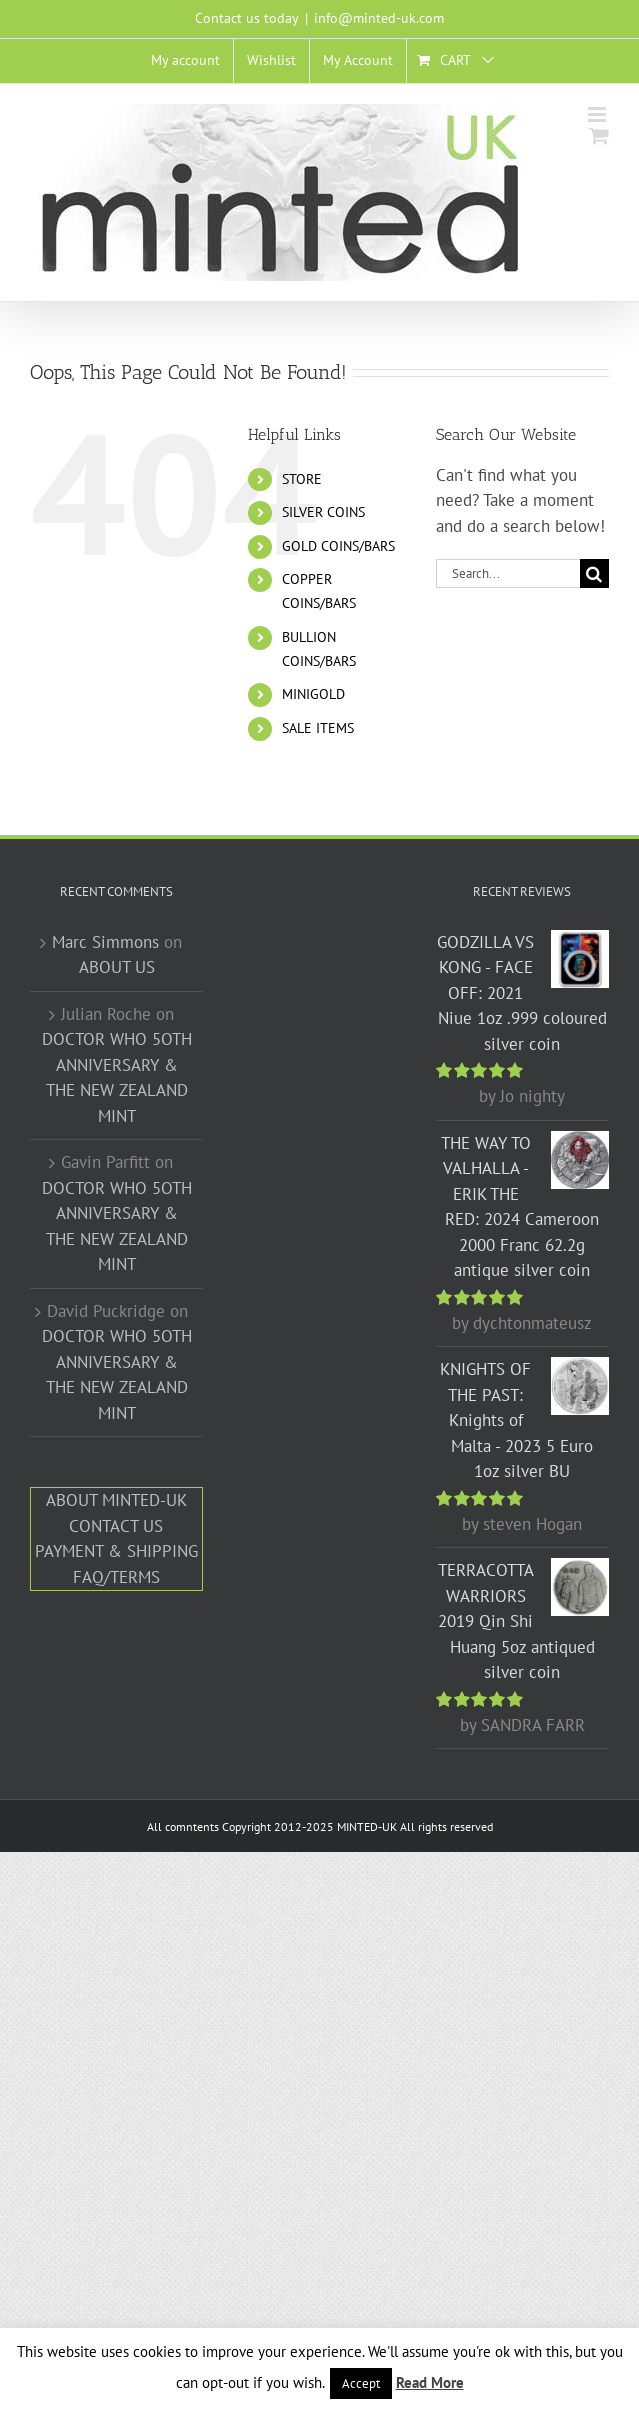  I want to click on Read More, so click(430, 2382).